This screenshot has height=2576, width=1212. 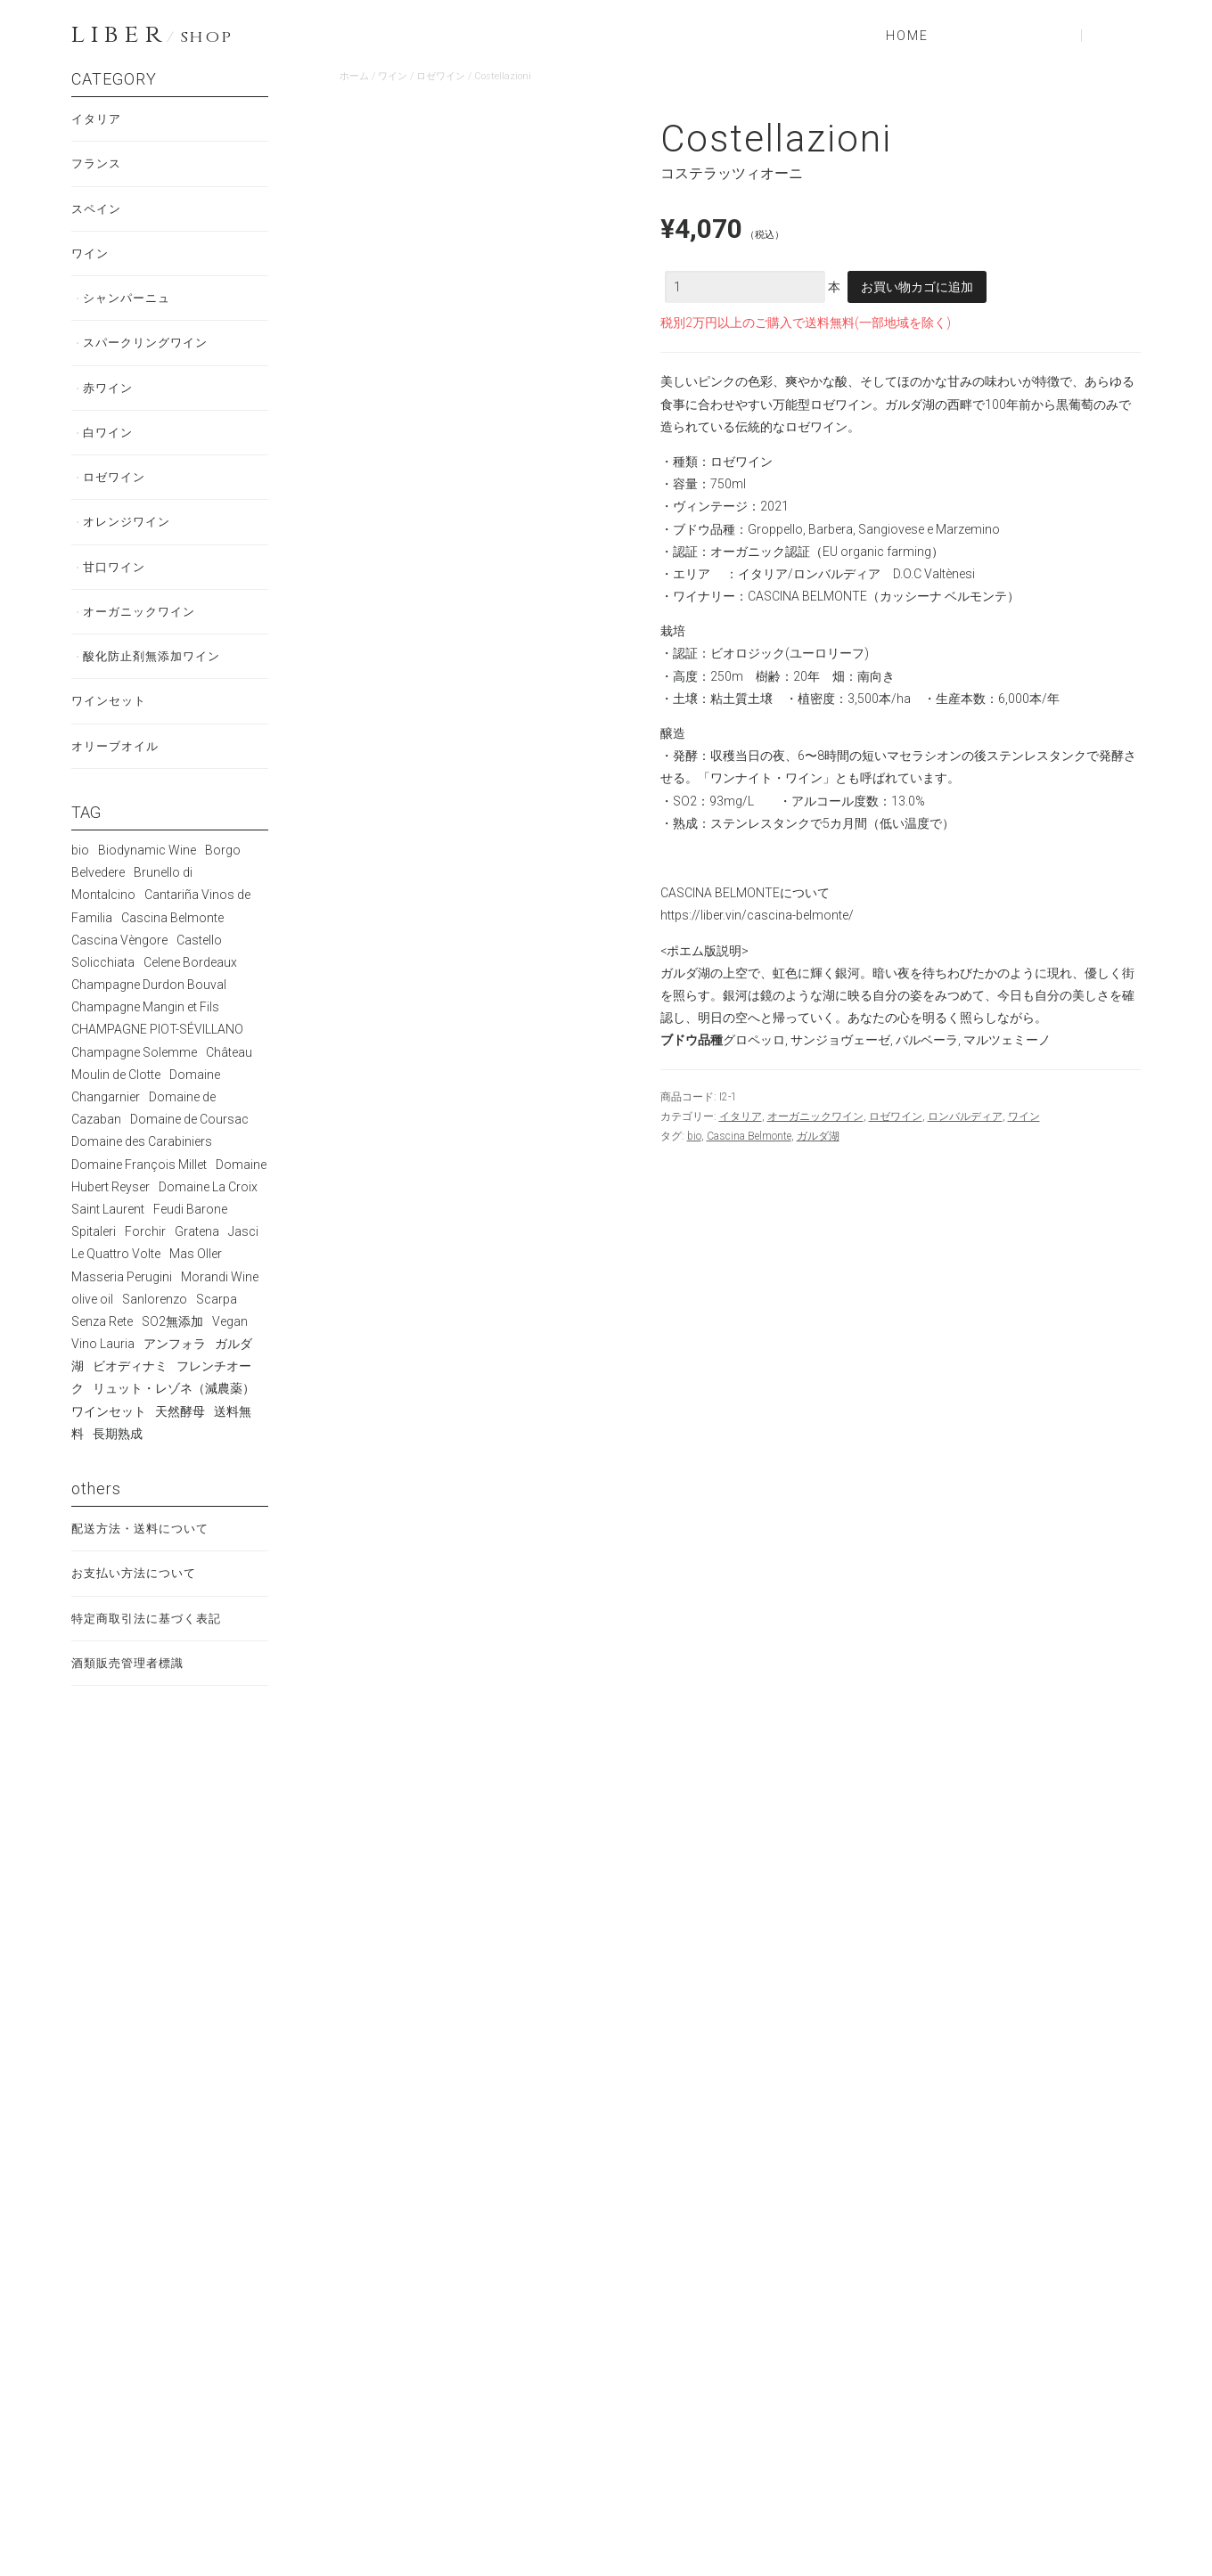 What do you see at coordinates (195, 1277) in the screenshot?
I see `Mas Oller [Mas Oller (5個の商品)]` at bounding box center [195, 1277].